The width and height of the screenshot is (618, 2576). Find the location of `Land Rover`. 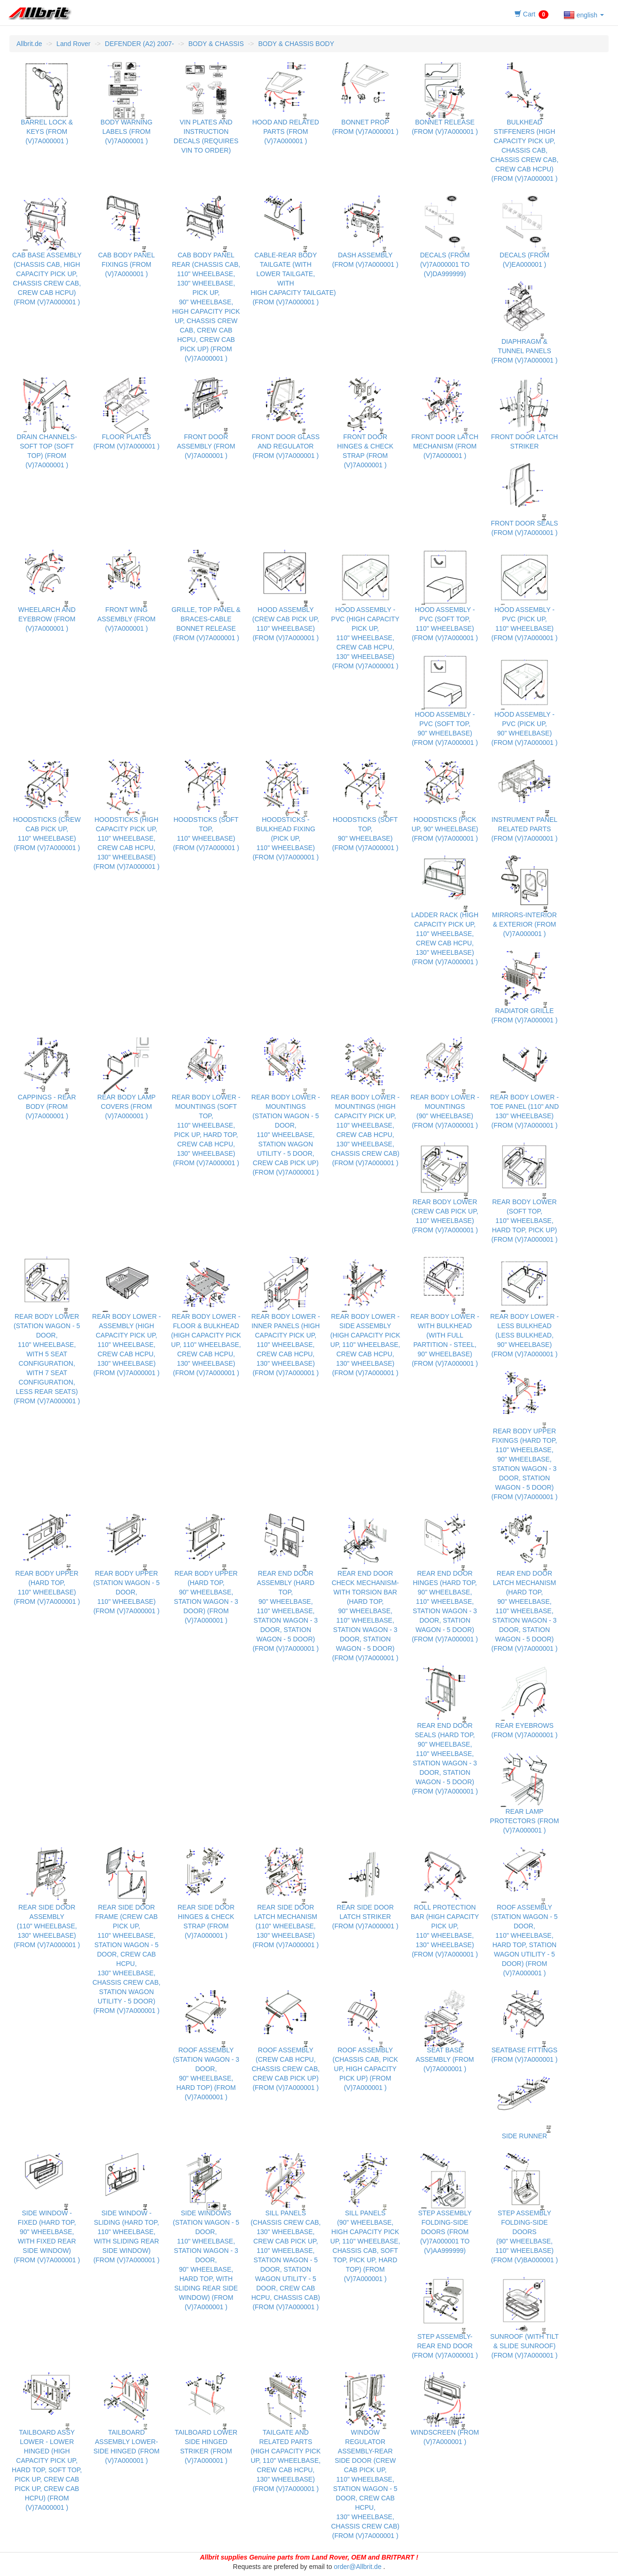

Land Rover is located at coordinates (73, 43).